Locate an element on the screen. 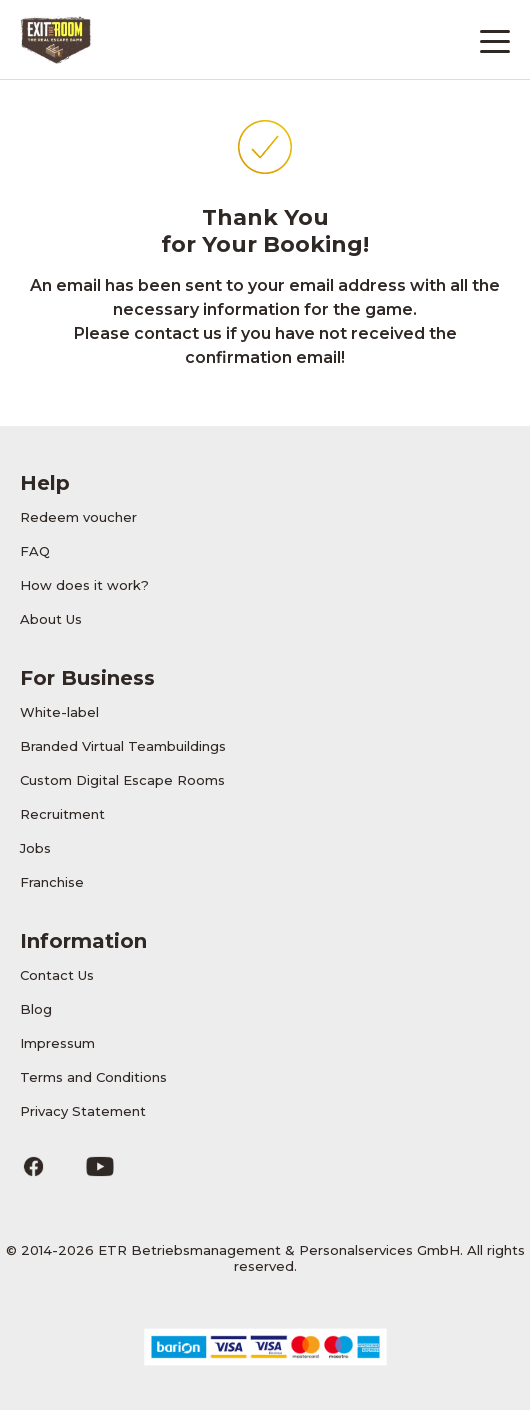  Contact Us is located at coordinates (57, 975).